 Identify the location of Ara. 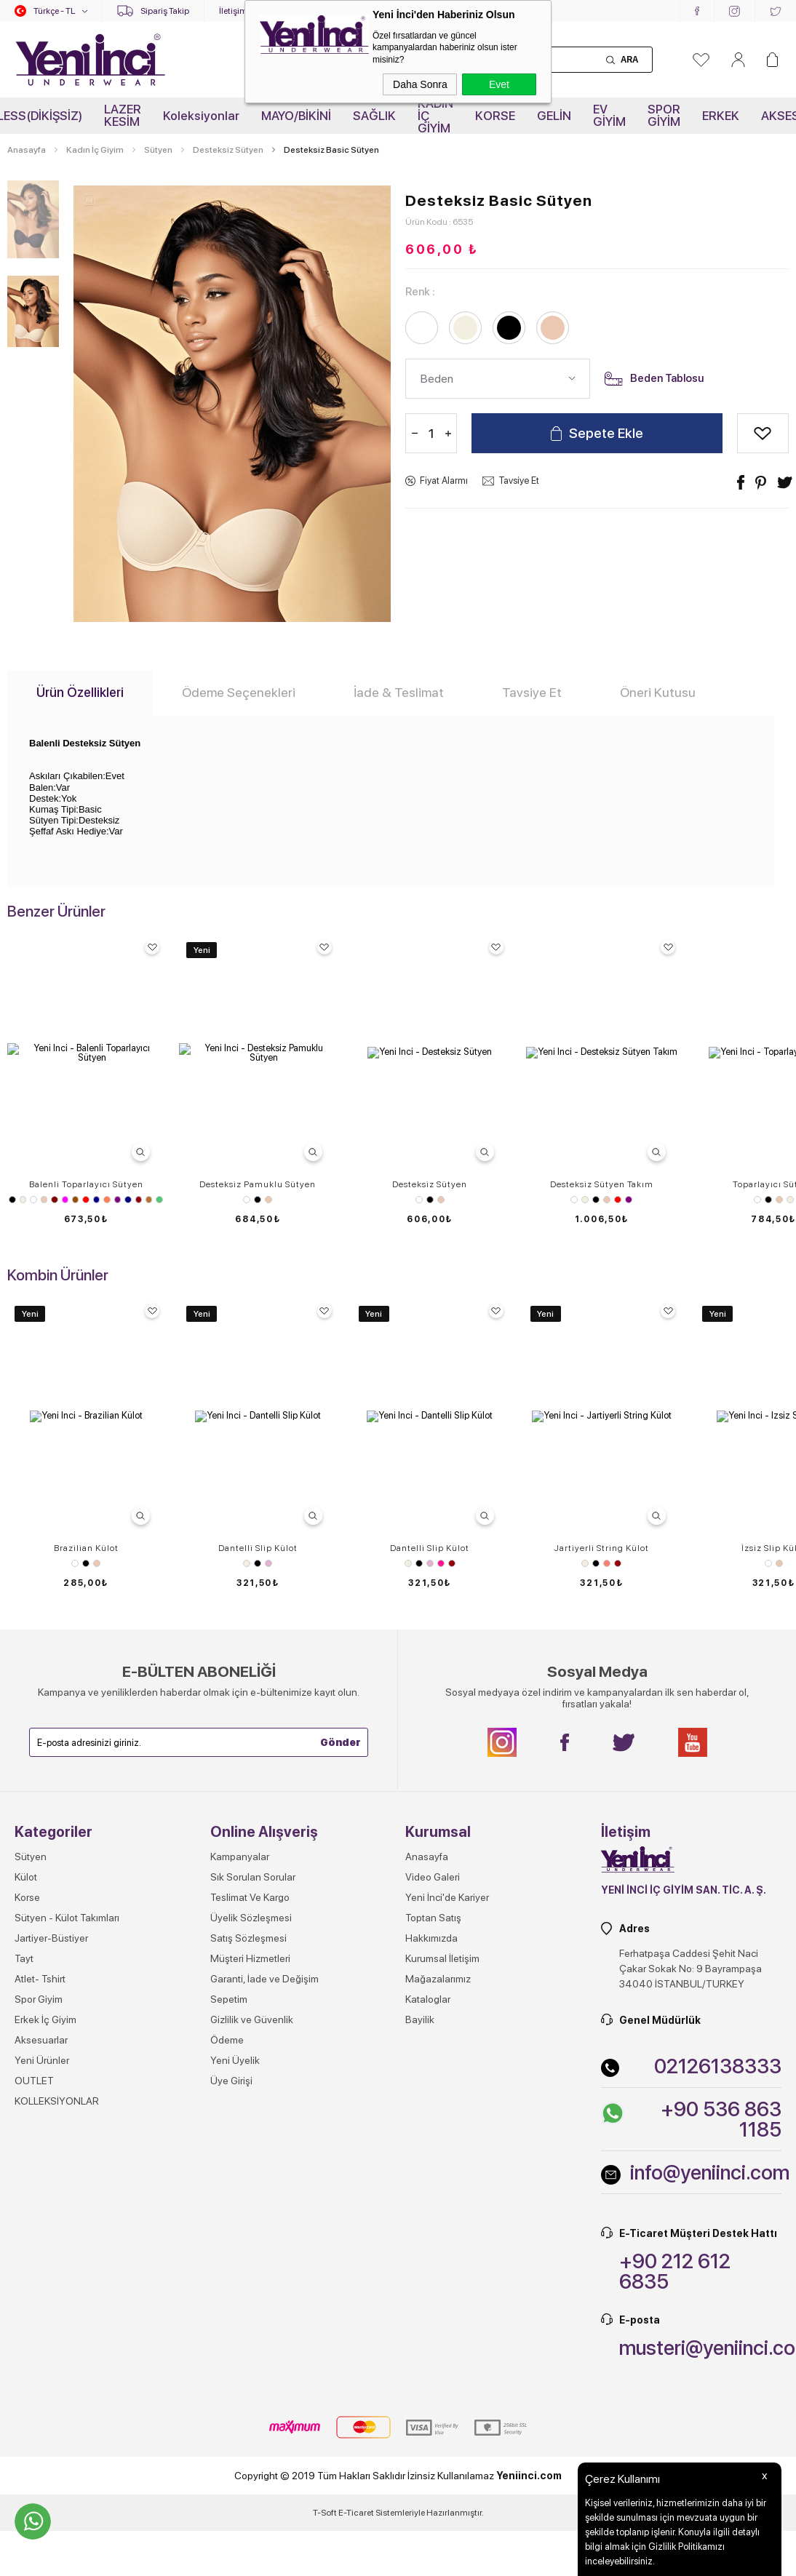
(629, 60).